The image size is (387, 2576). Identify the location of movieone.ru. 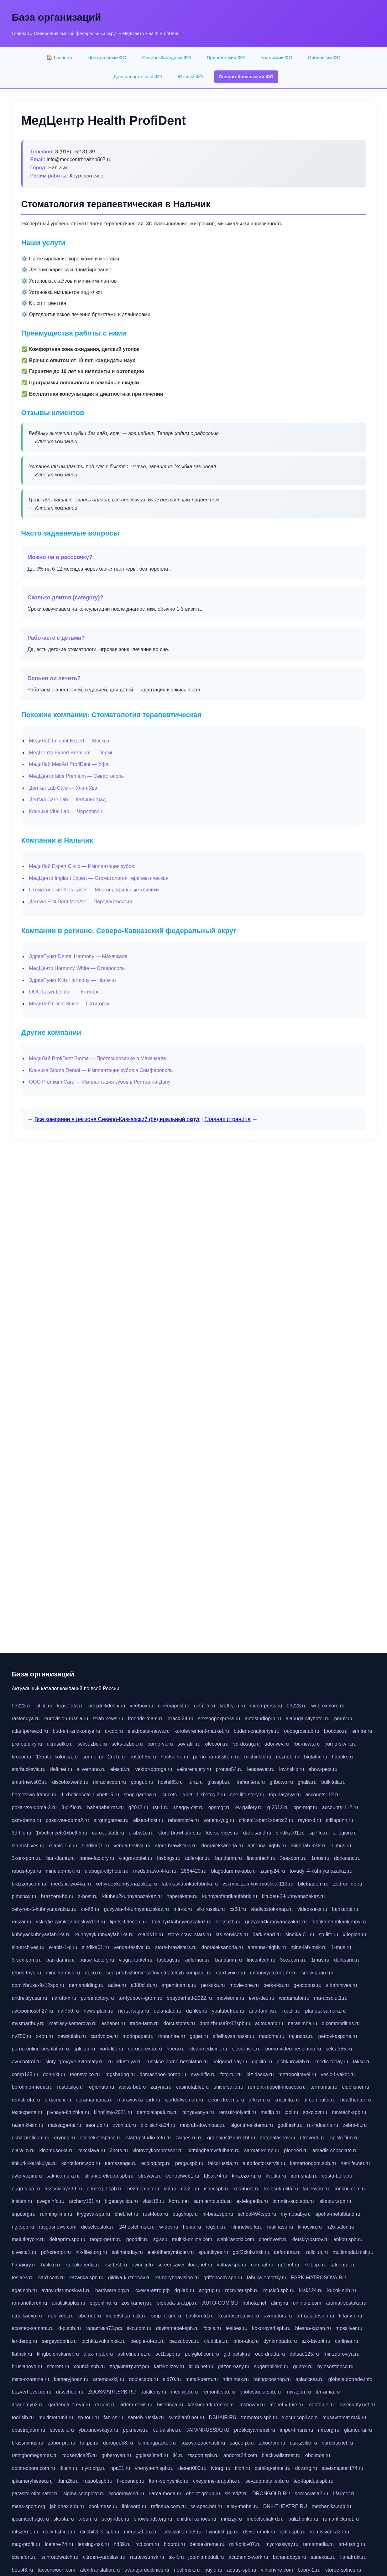
(230, 1998).